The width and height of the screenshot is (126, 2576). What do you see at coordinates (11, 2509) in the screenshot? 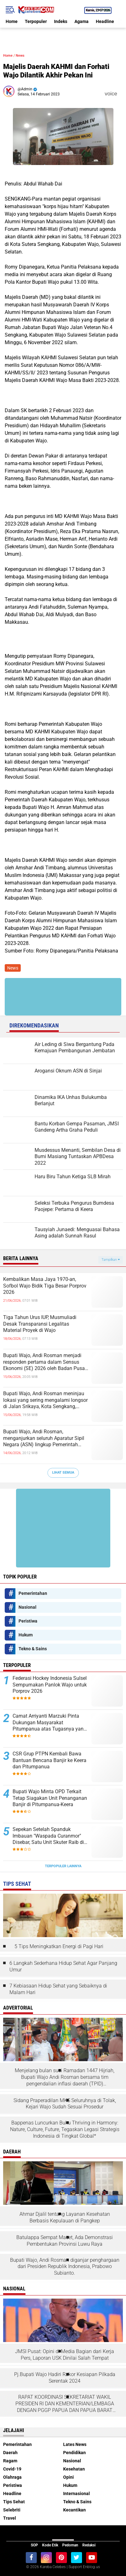
I see `Selebriti` at bounding box center [11, 2509].